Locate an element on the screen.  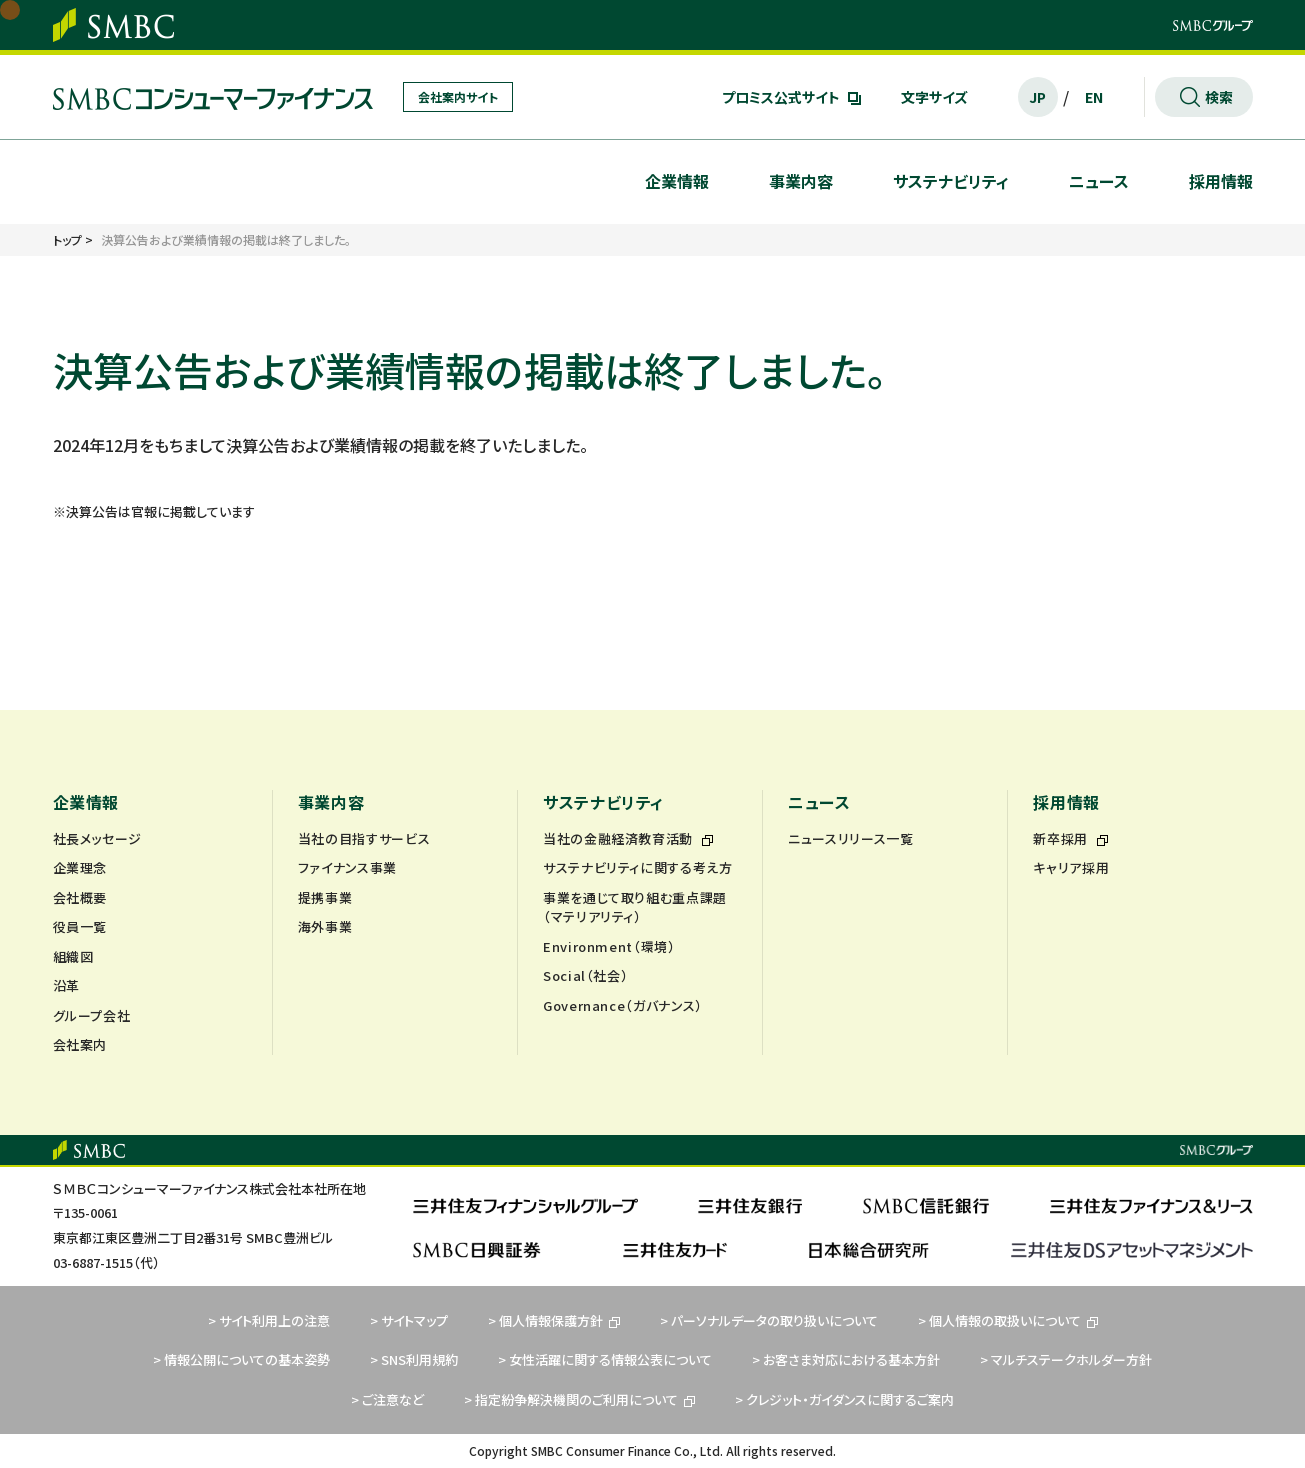
> お客さま対応における基本方針 is located at coordinates (846, 1359).